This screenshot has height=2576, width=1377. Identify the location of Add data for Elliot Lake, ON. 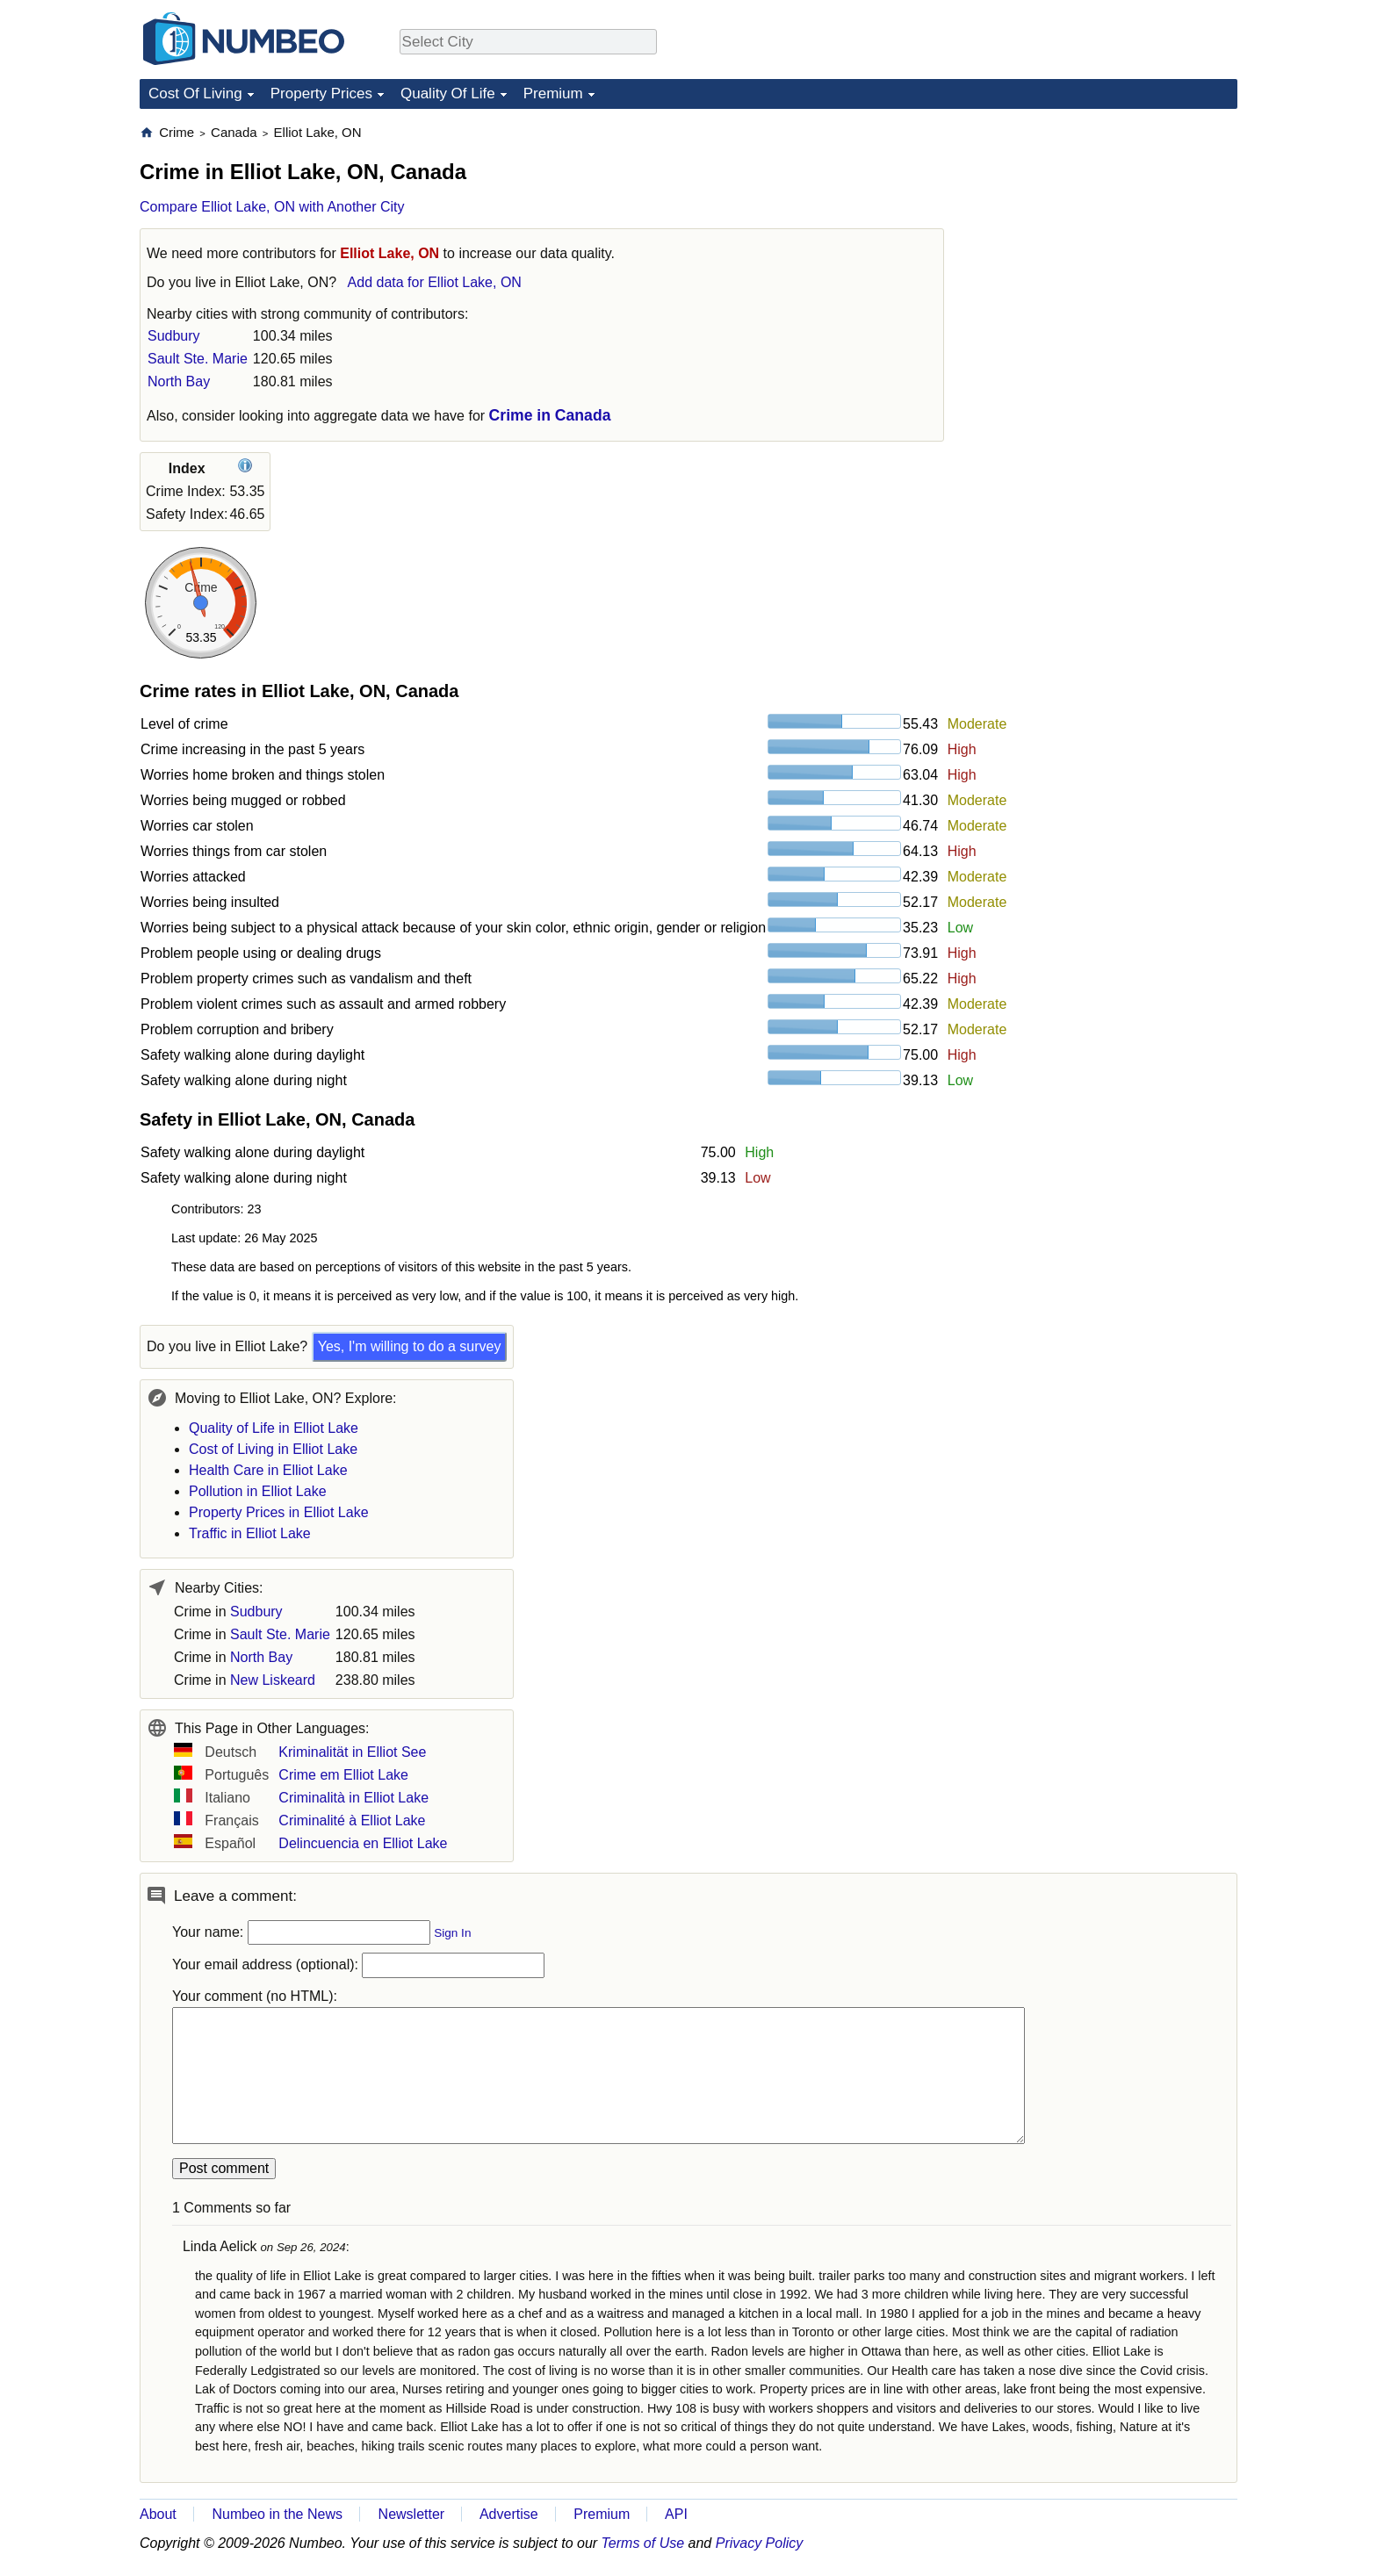
(435, 282).